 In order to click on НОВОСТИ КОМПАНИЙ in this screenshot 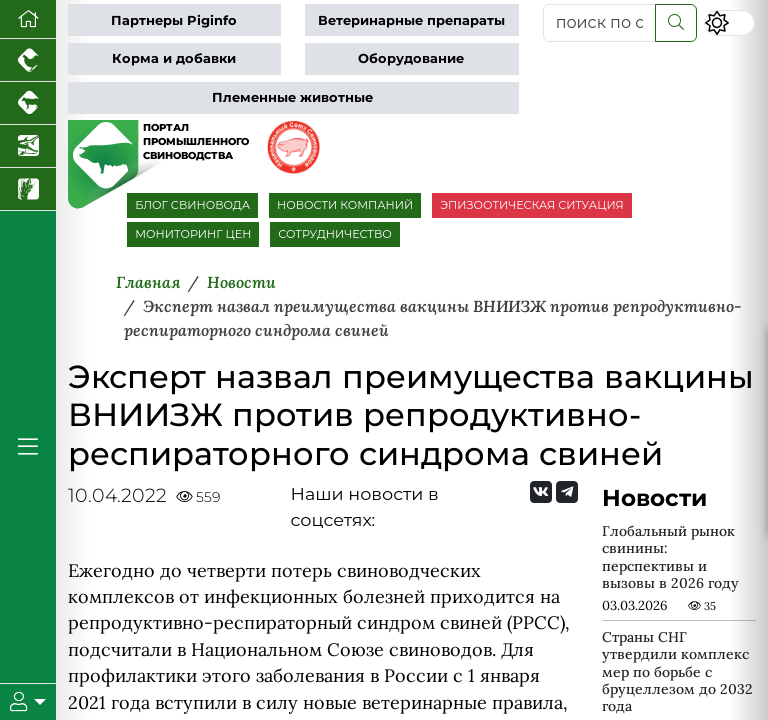, I will do `click(345, 205)`.